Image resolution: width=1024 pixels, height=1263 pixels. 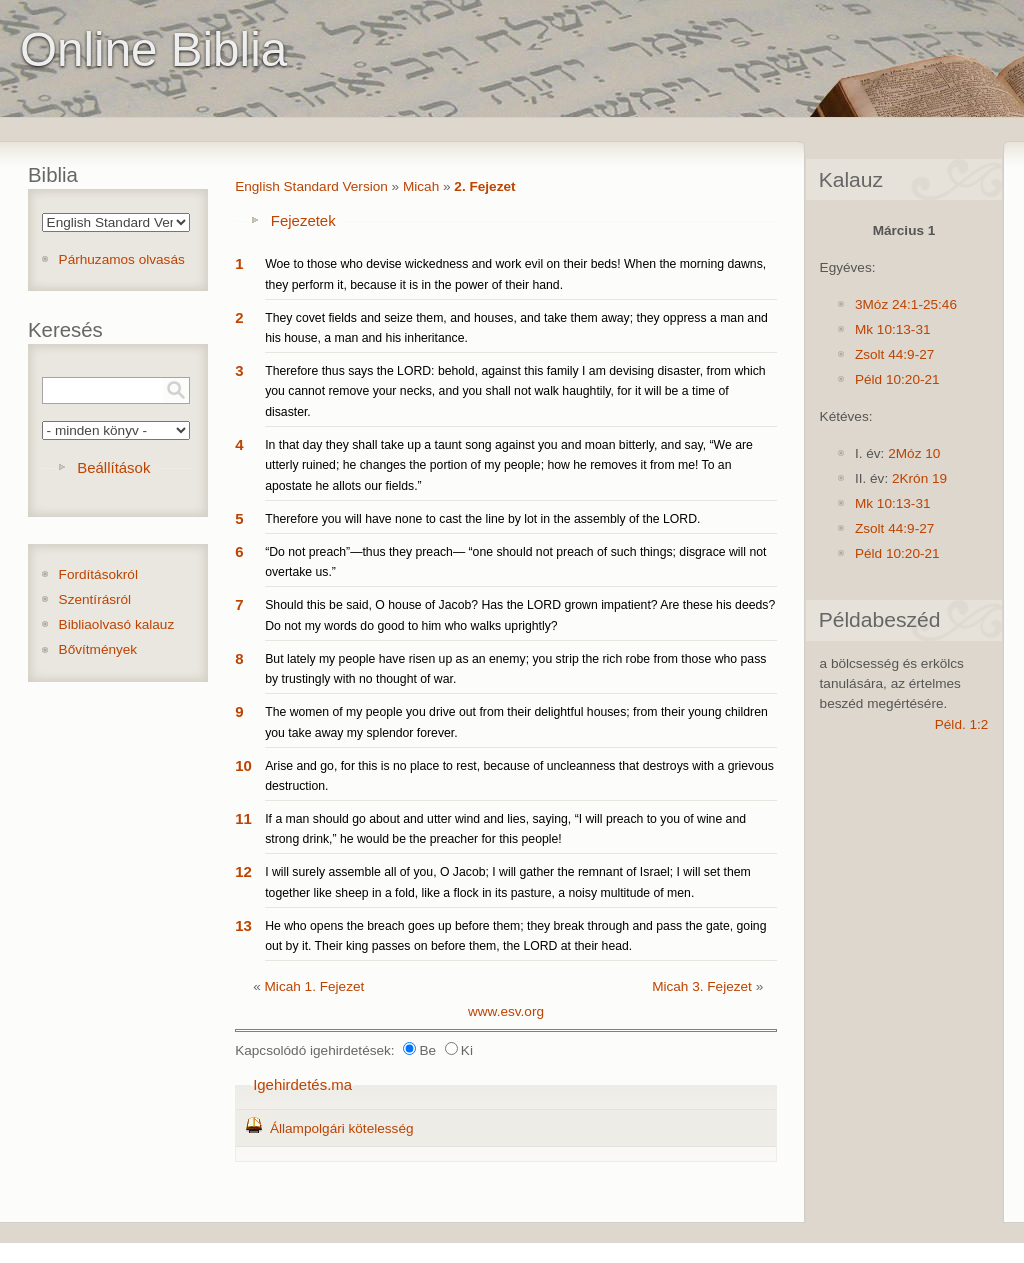 What do you see at coordinates (482, 519) in the screenshot?
I see `Therefore you will have none to cast the line by lot in the assembly of the LORD.` at bounding box center [482, 519].